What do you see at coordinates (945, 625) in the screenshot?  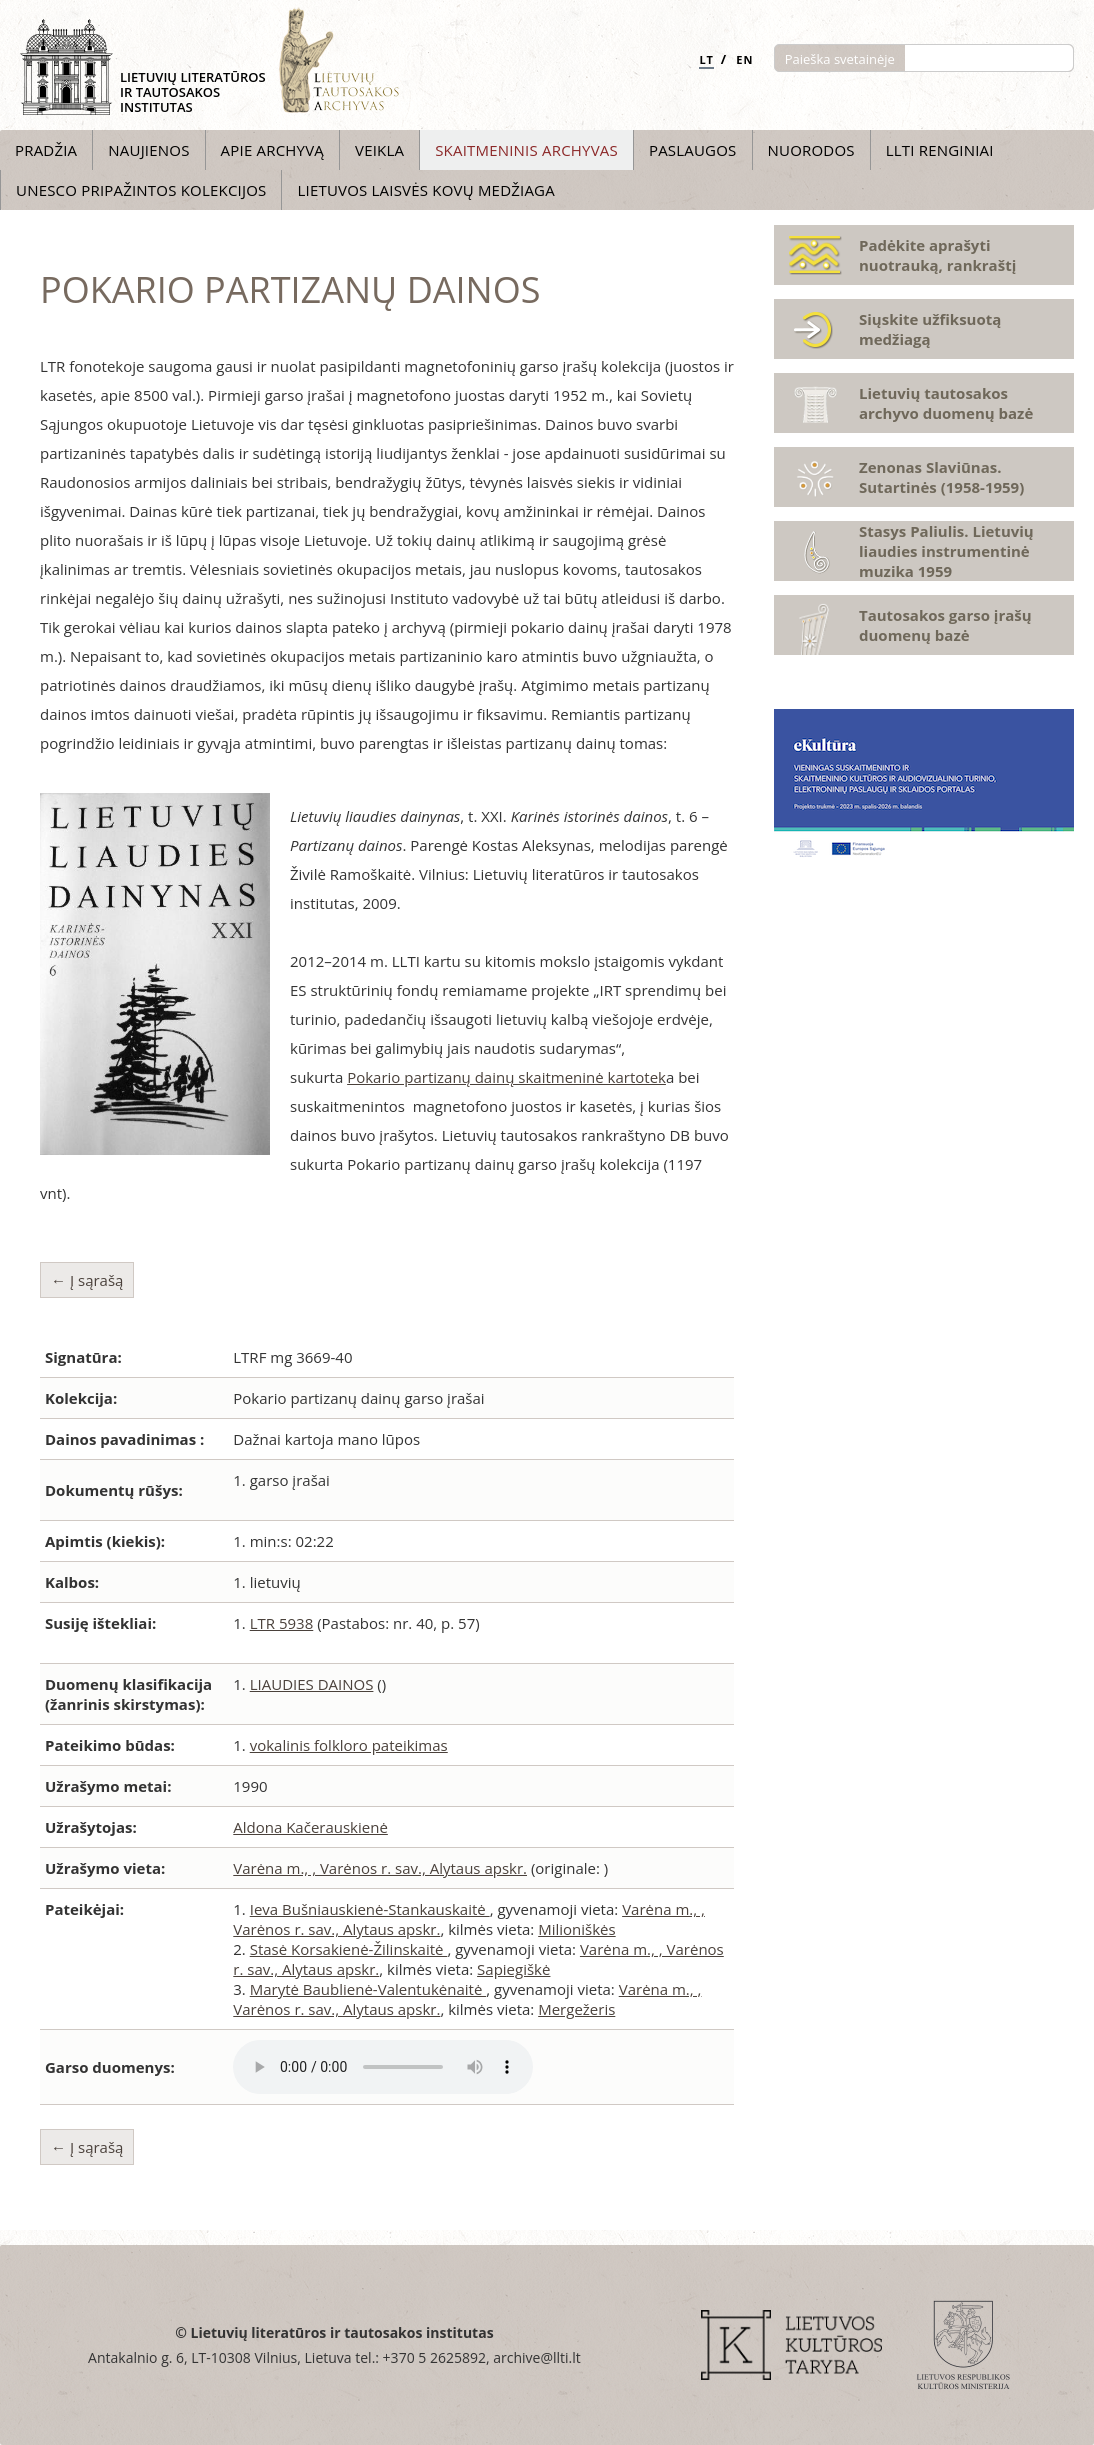 I see `Tautosakos garso įrašų duomenų bazė` at bounding box center [945, 625].